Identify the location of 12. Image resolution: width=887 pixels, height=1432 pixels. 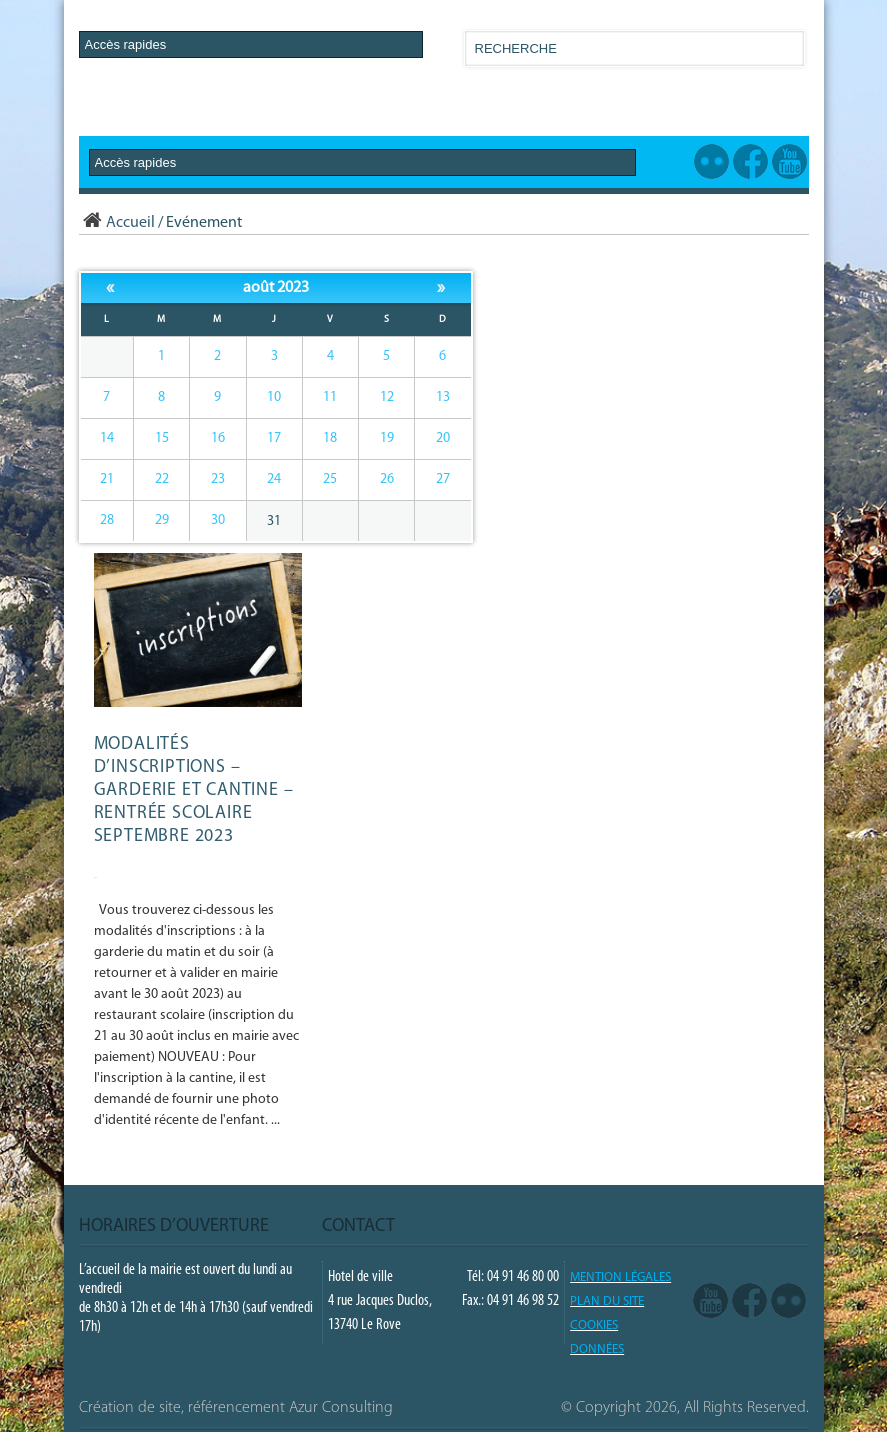
(387, 397).